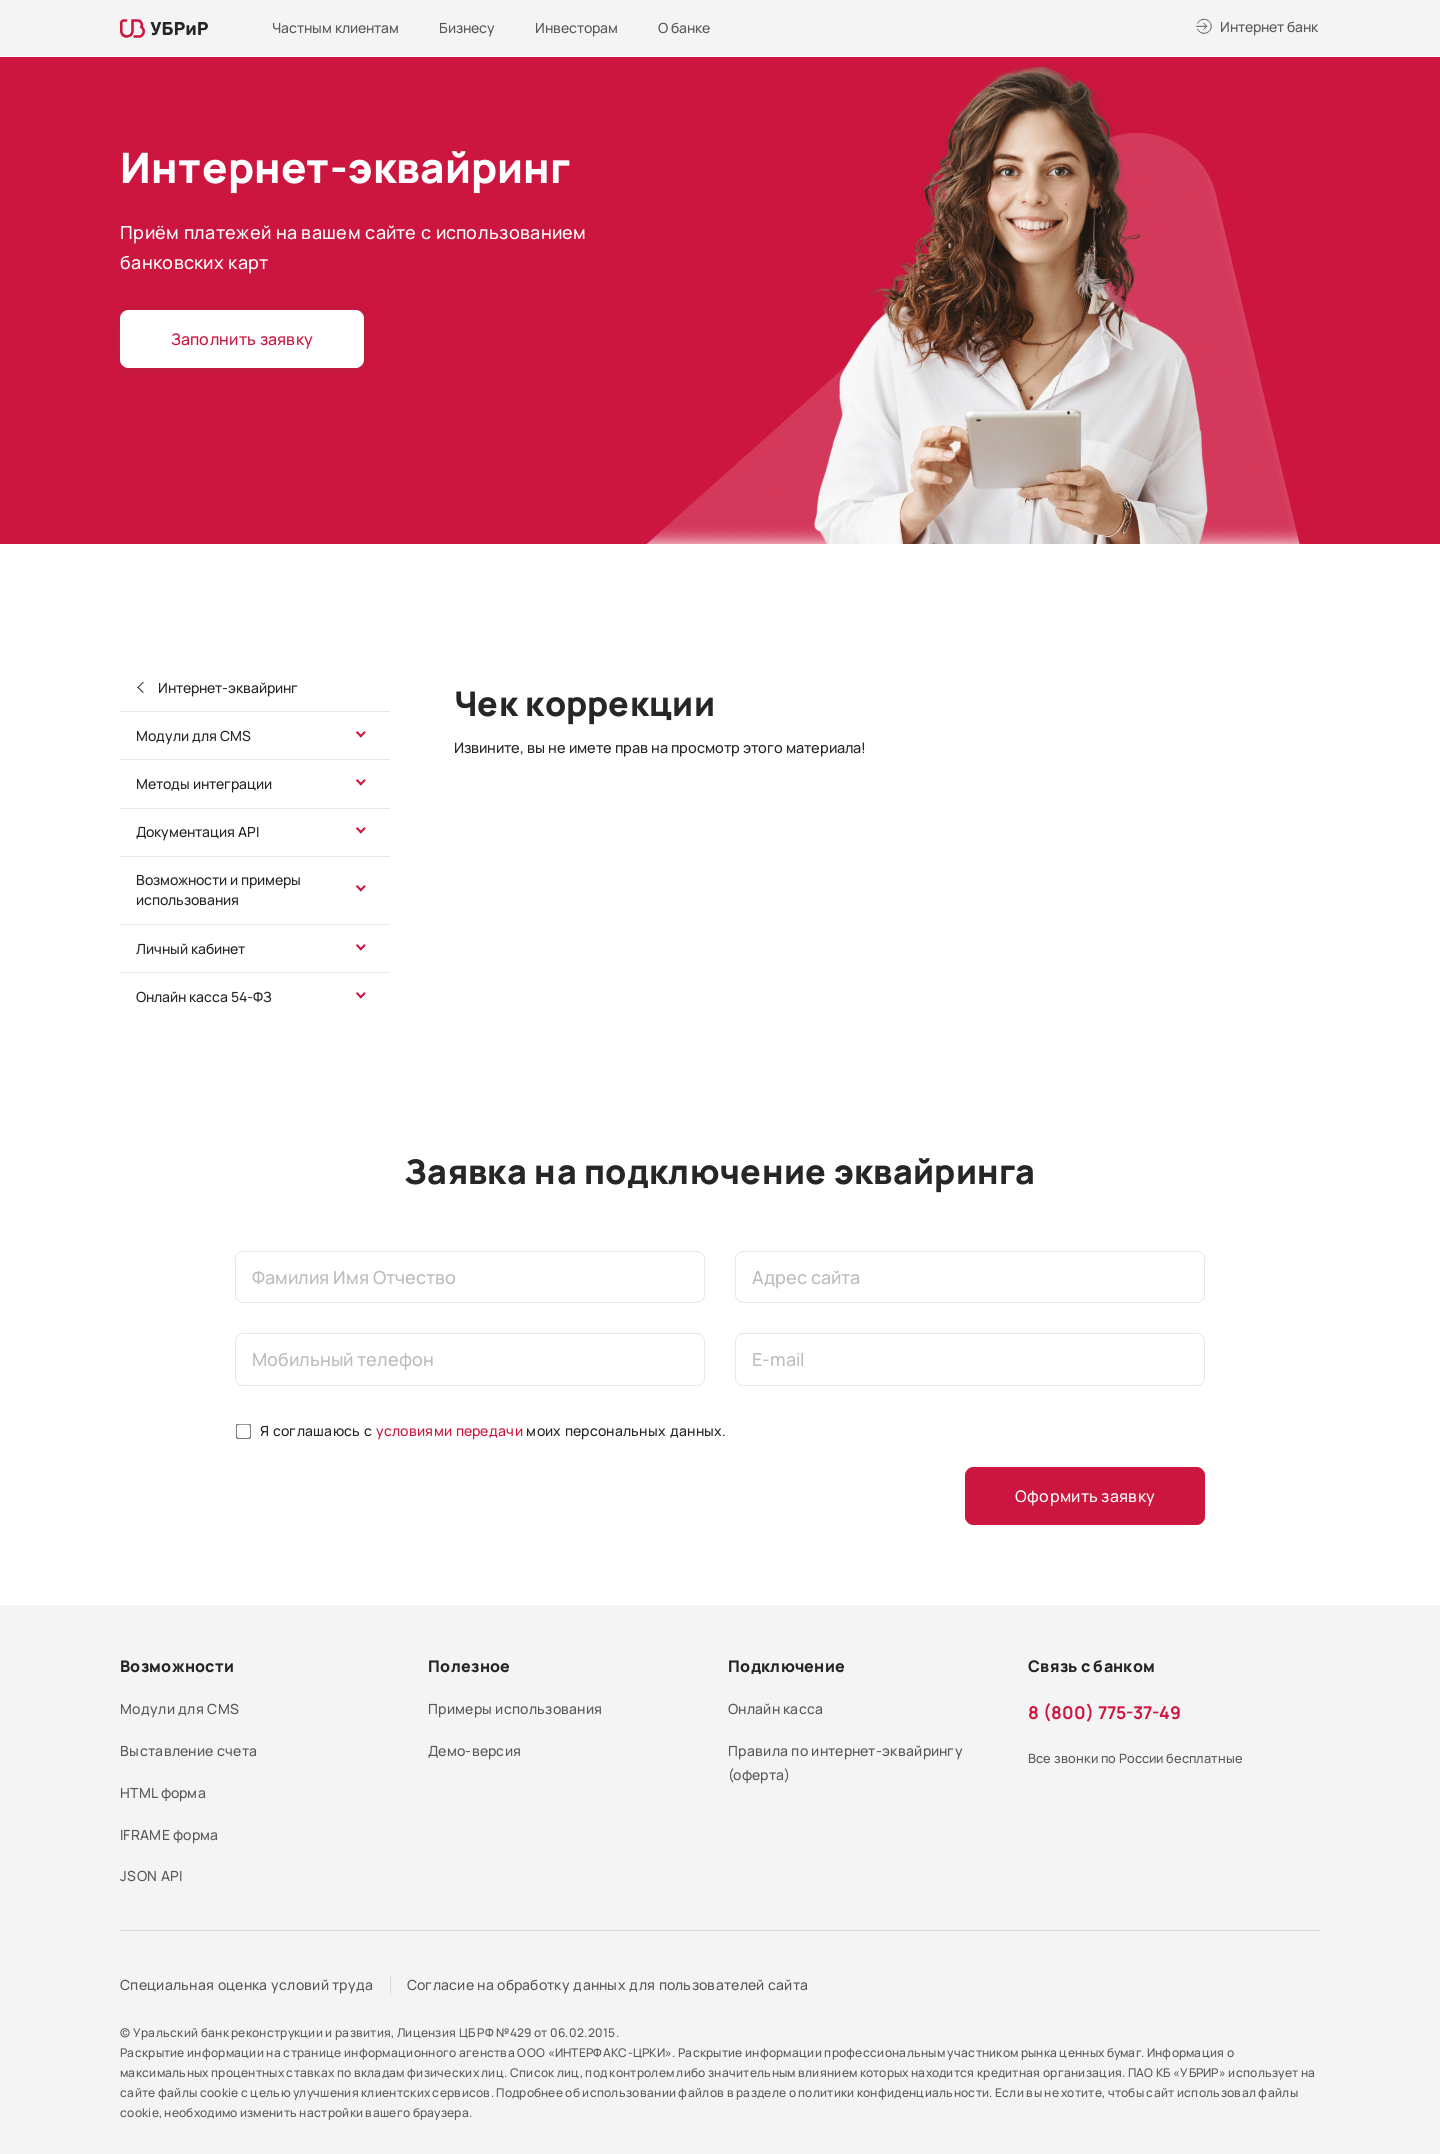 This screenshot has width=1440, height=2154. What do you see at coordinates (169, 1834) in the screenshot?
I see `IFRAME форма` at bounding box center [169, 1834].